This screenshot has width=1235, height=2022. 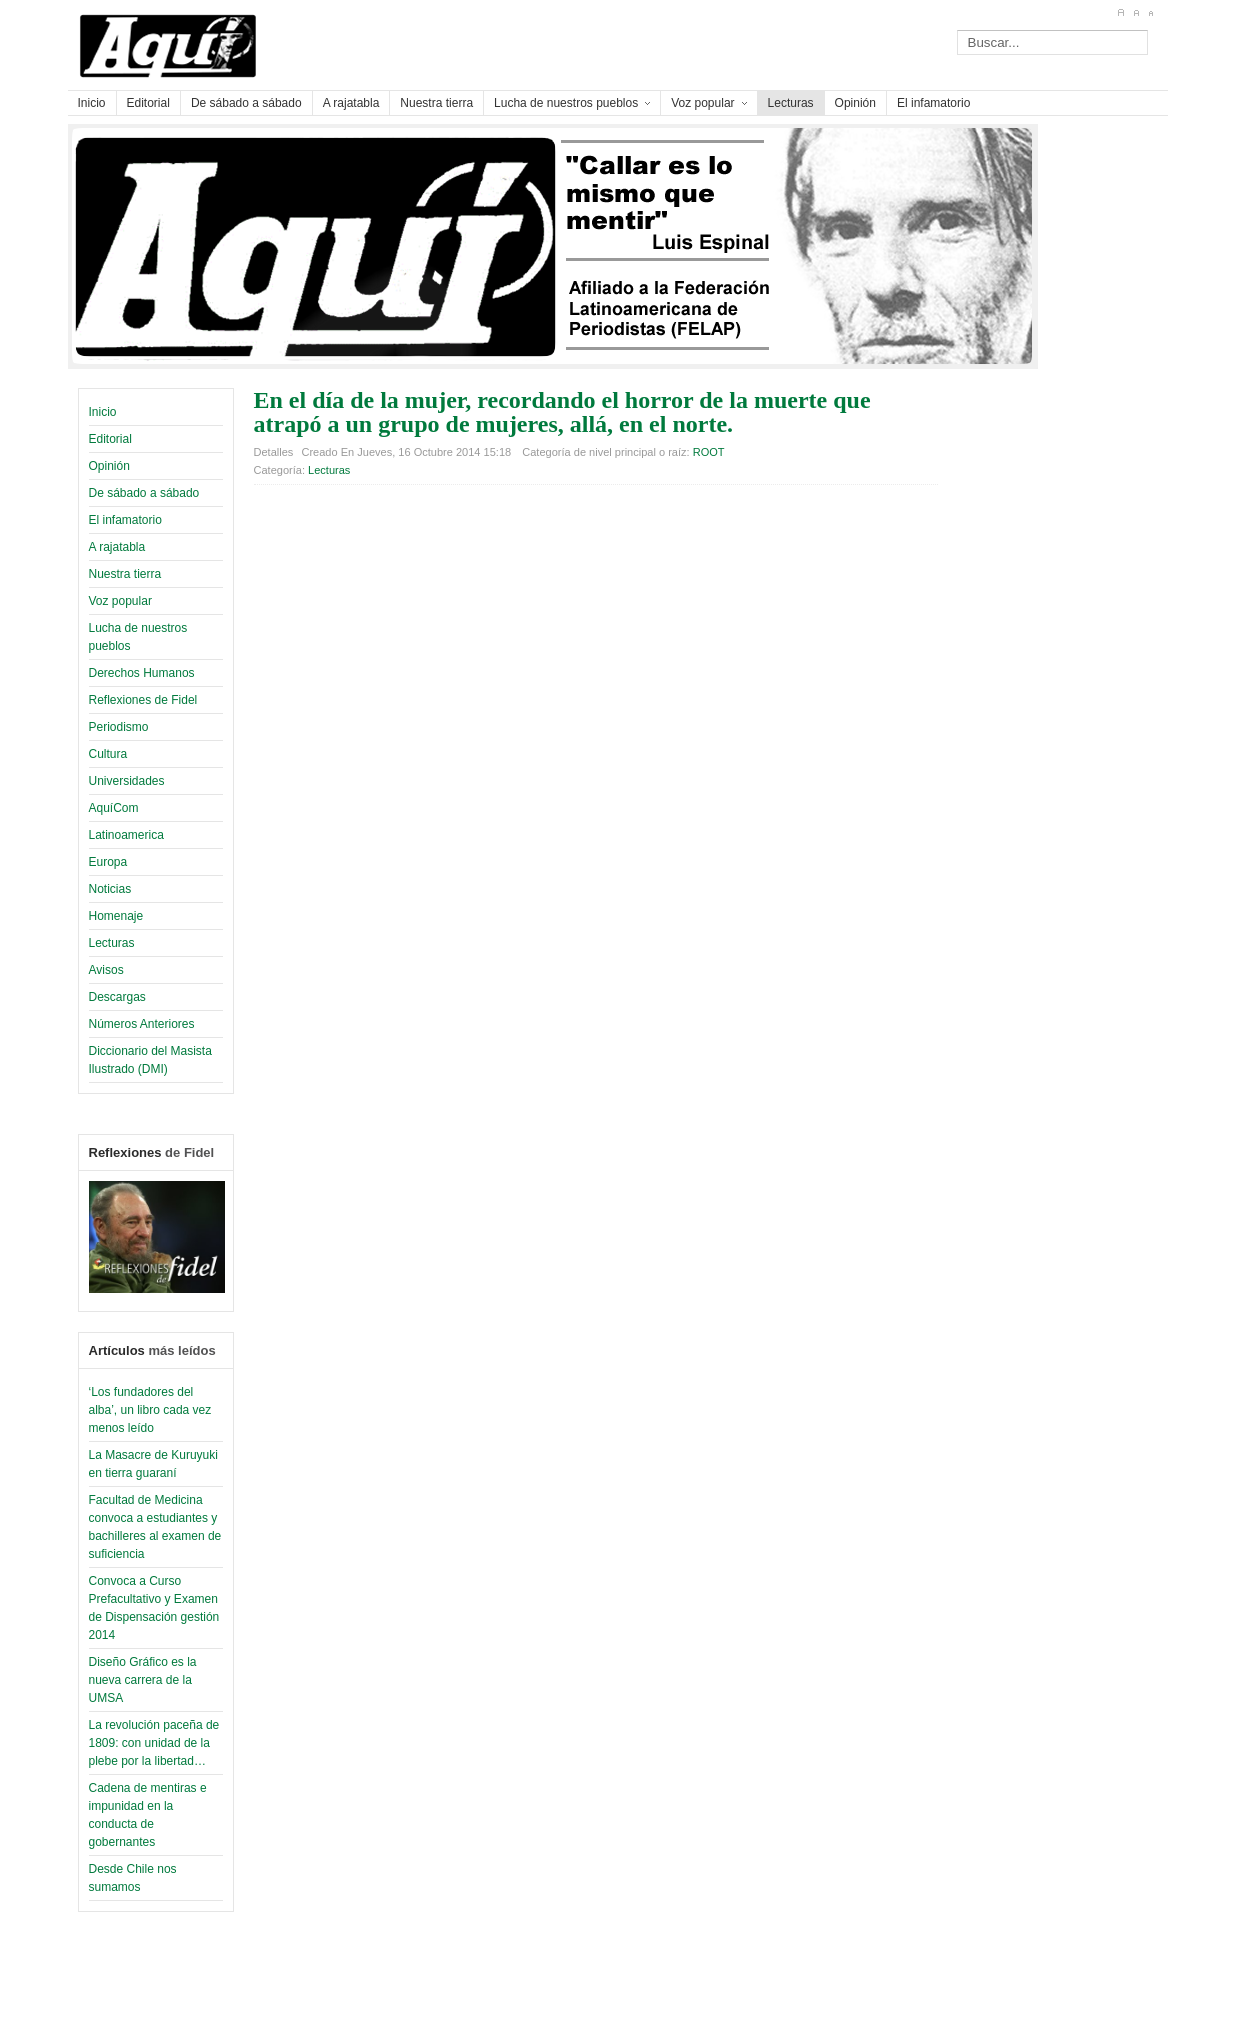 I want to click on Editorial, so click(x=110, y=439).